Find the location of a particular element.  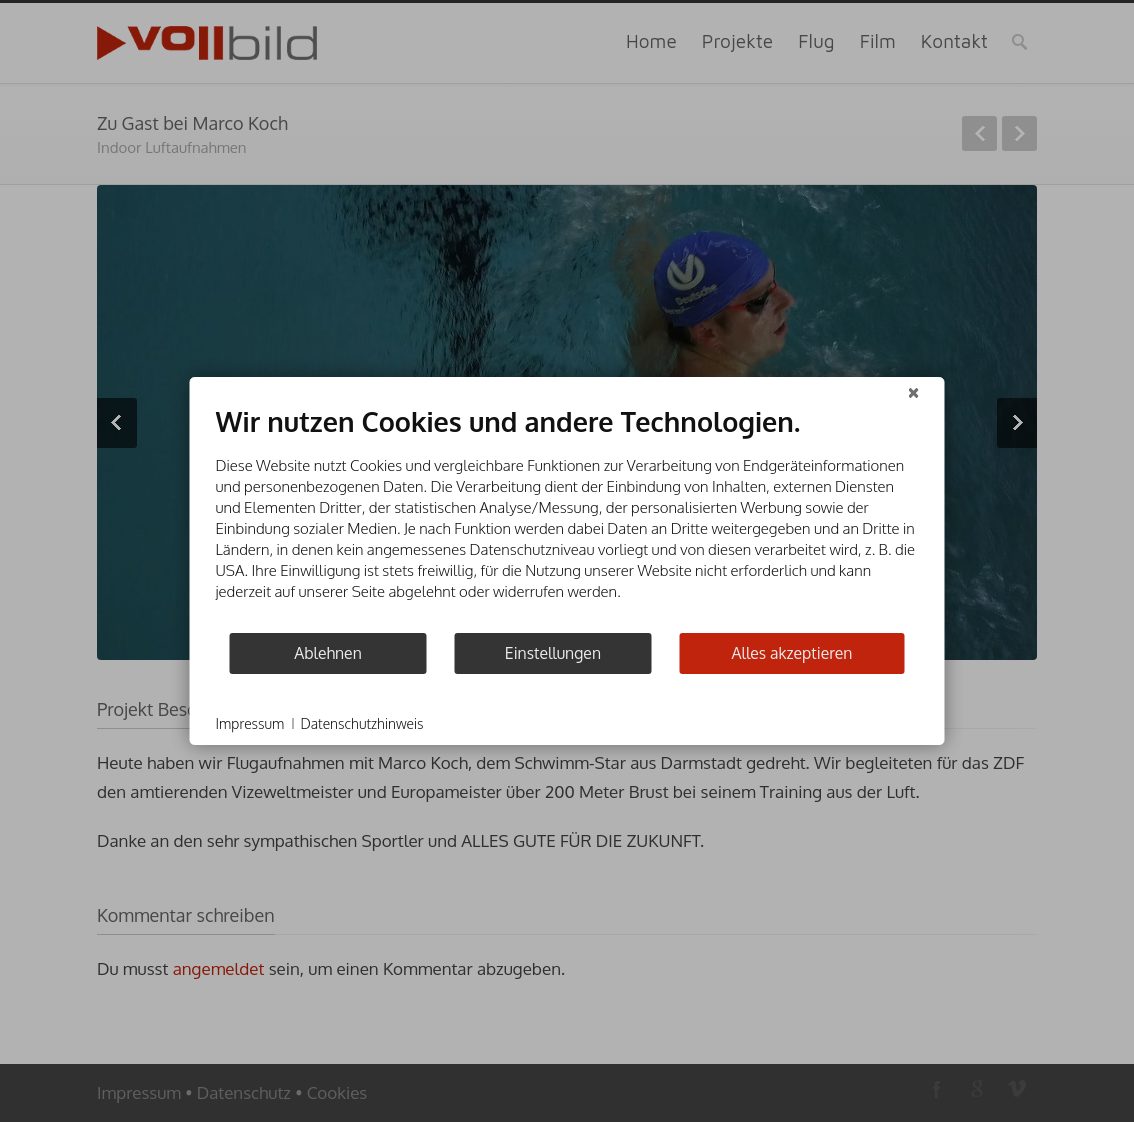

Ablehnen is located at coordinates (328, 653).